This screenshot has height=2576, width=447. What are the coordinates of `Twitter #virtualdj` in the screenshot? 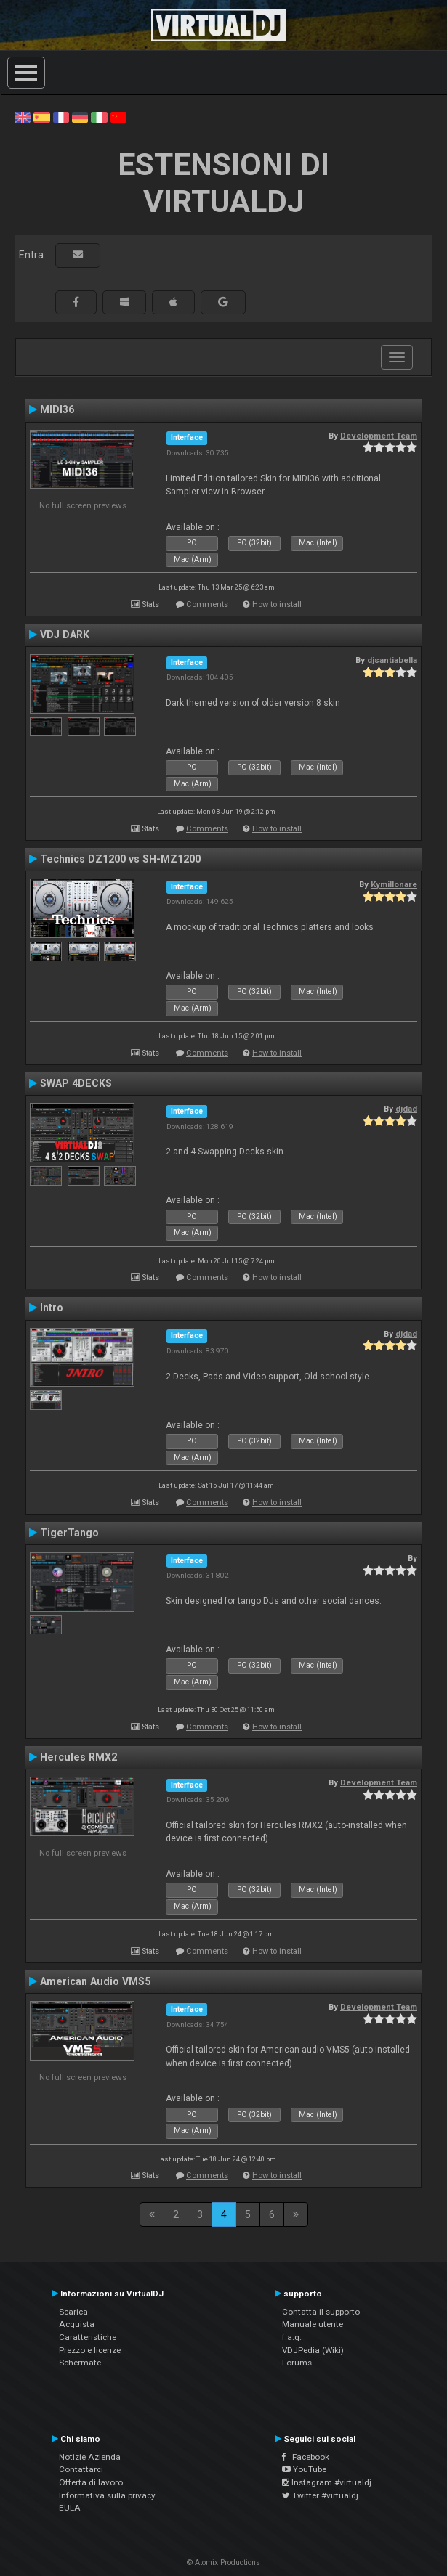 It's located at (320, 2495).